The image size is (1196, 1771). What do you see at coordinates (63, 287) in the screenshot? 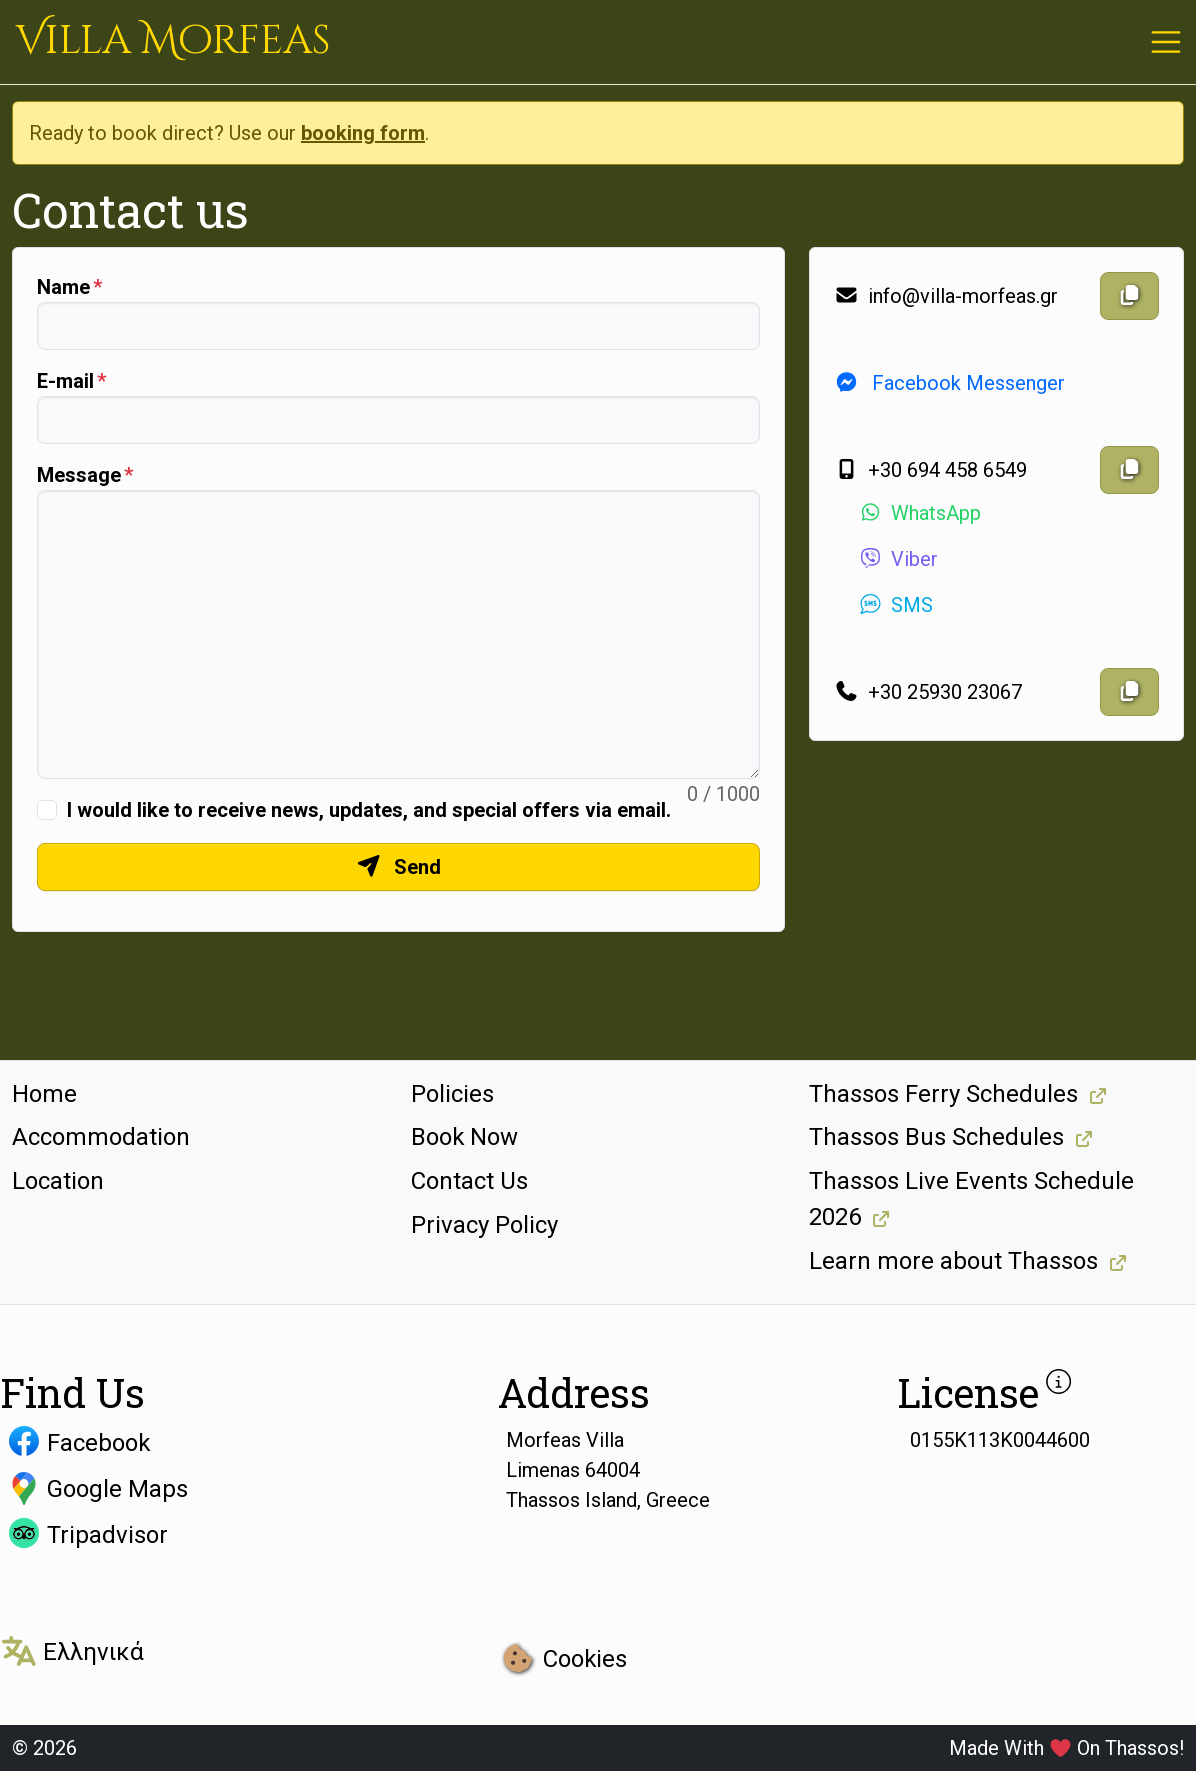
I see `Name` at bounding box center [63, 287].